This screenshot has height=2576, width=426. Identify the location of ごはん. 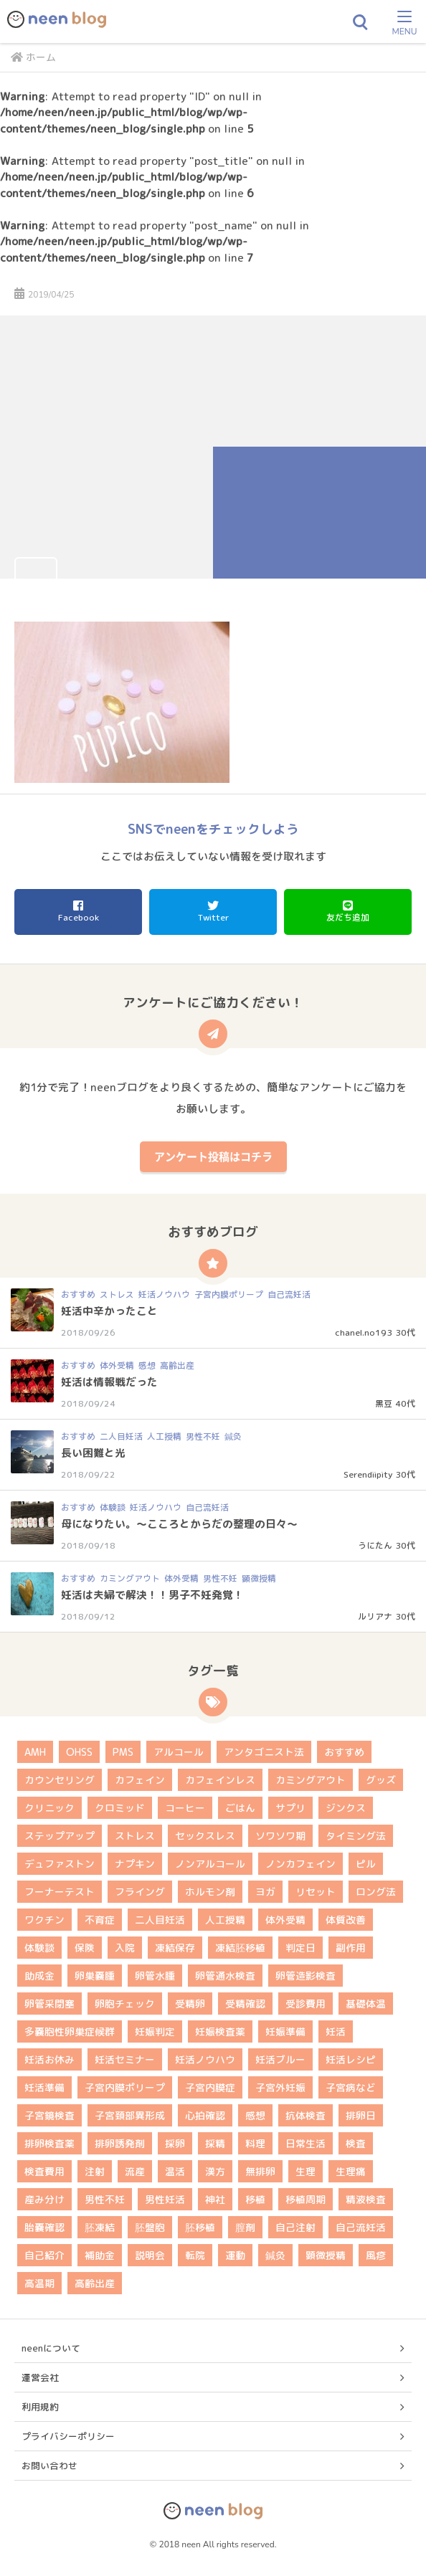
(240, 1808).